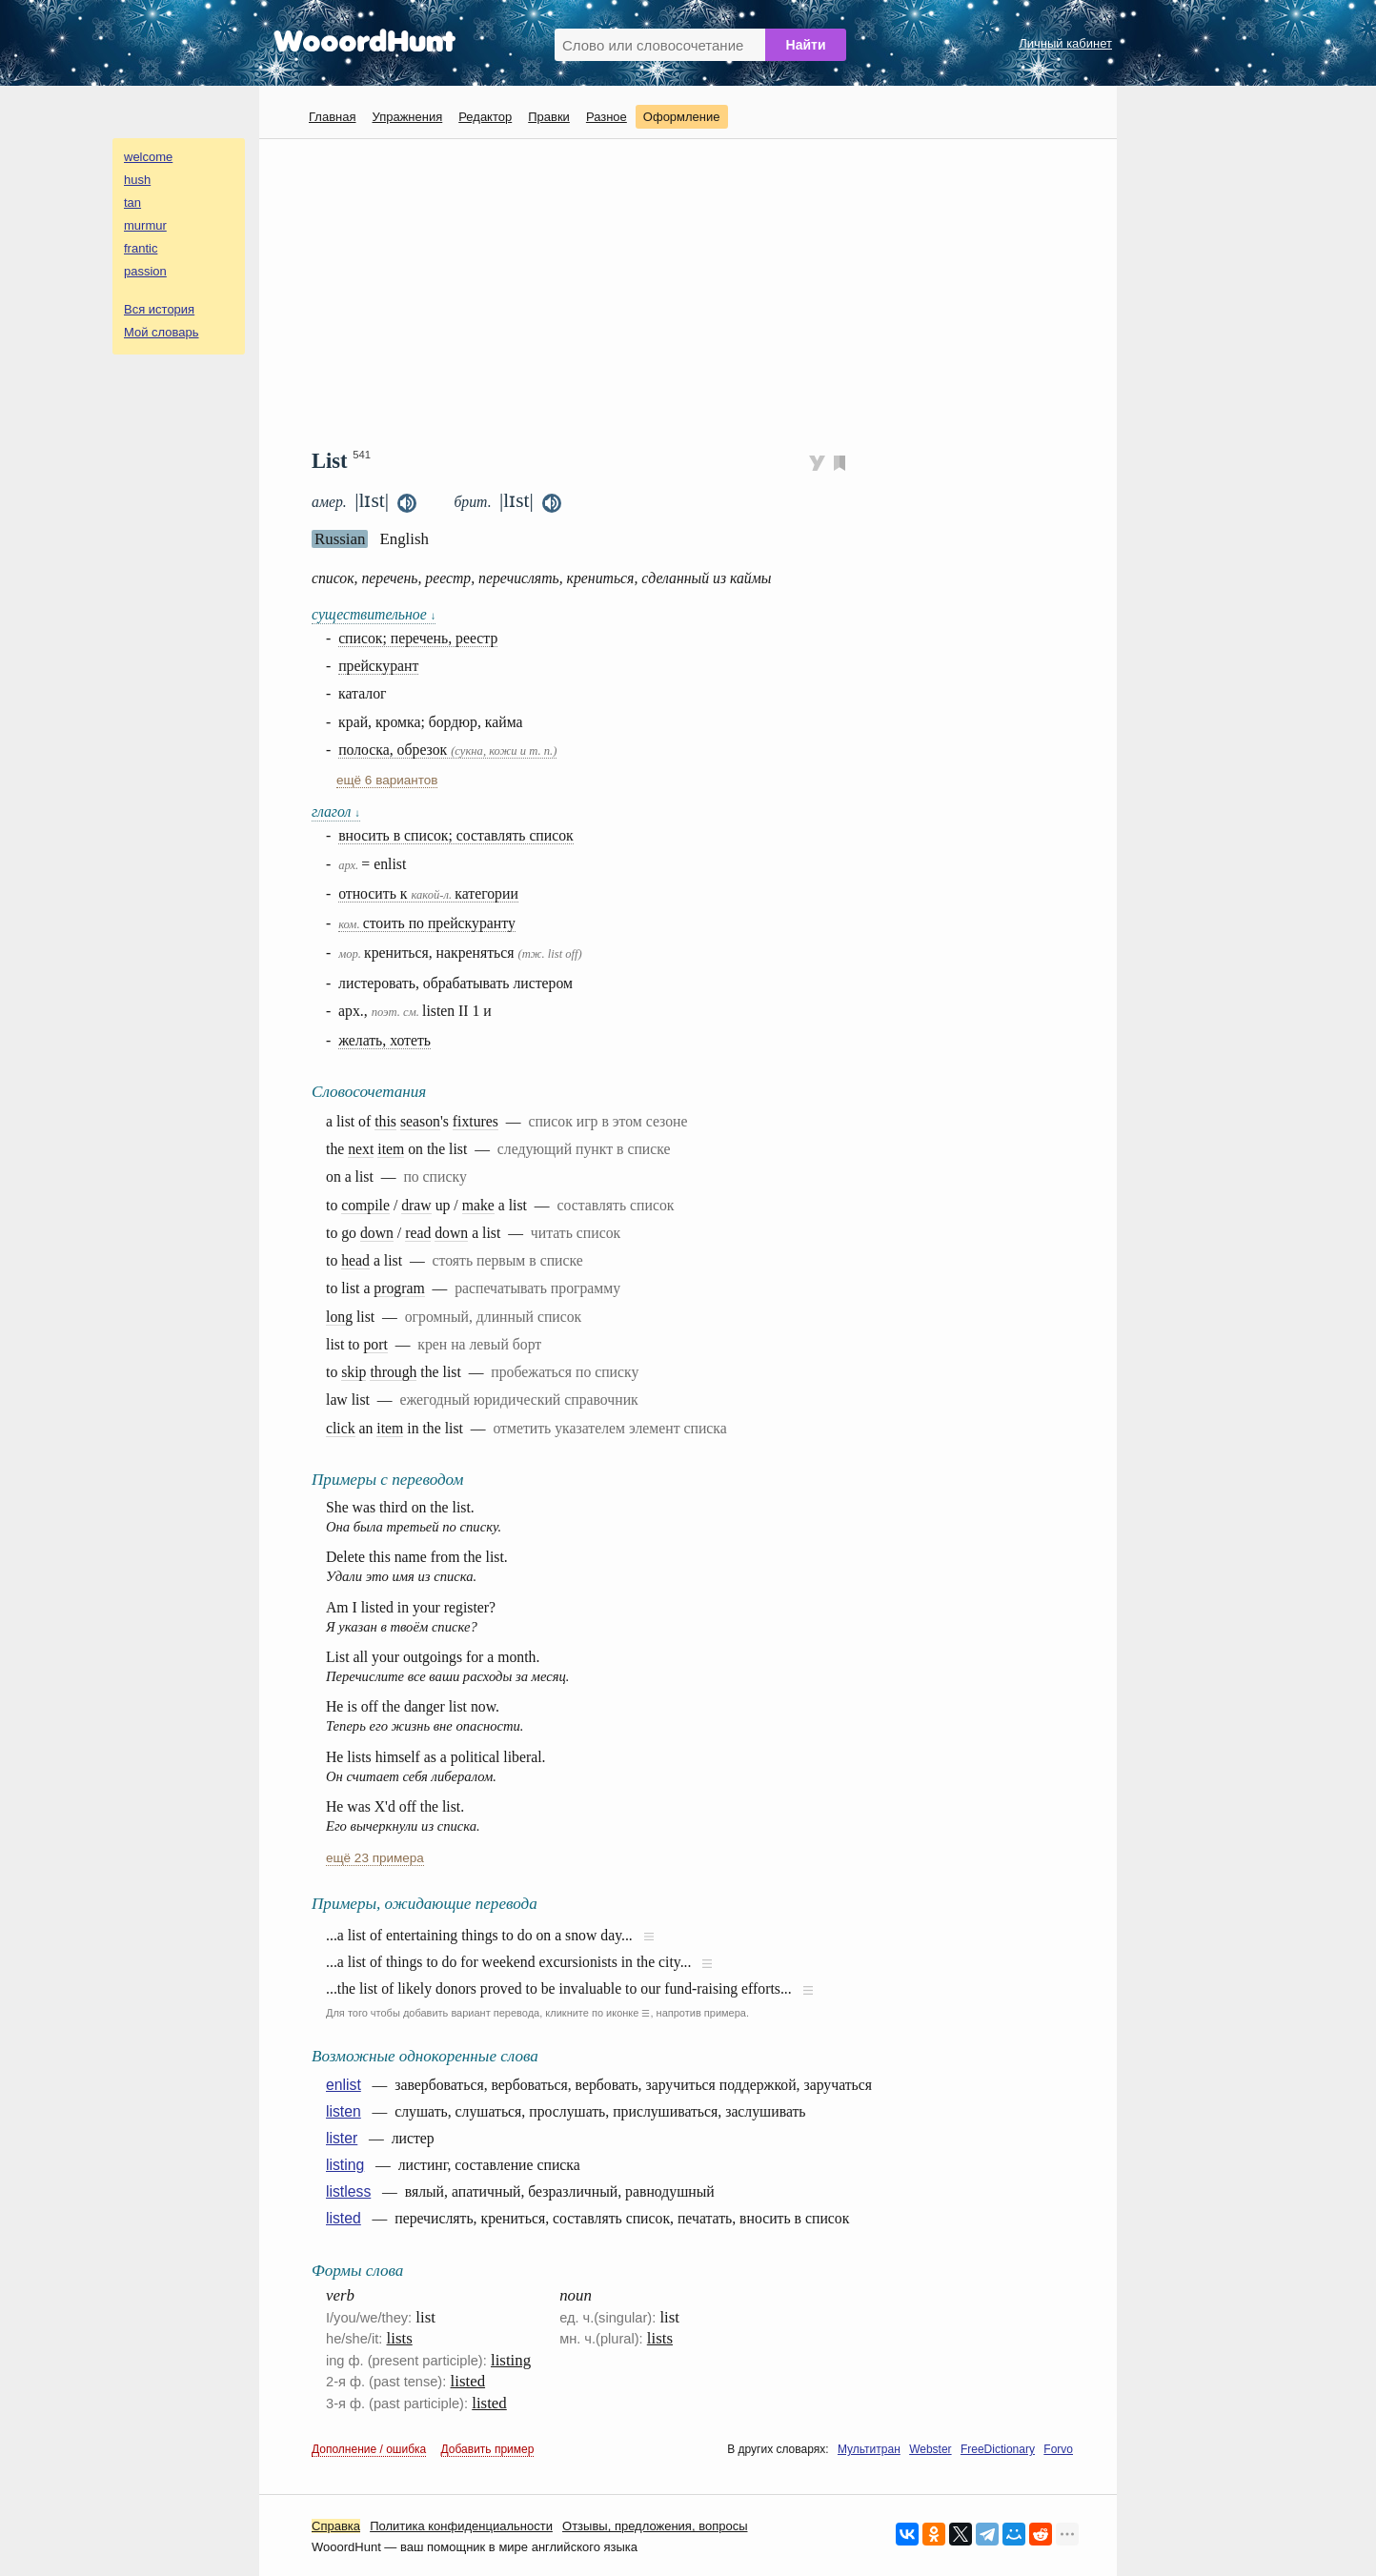 This screenshot has height=2576, width=1376. Describe the element at coordinates (428, 893) in the screenshot. I see `относить к категории` at that location.